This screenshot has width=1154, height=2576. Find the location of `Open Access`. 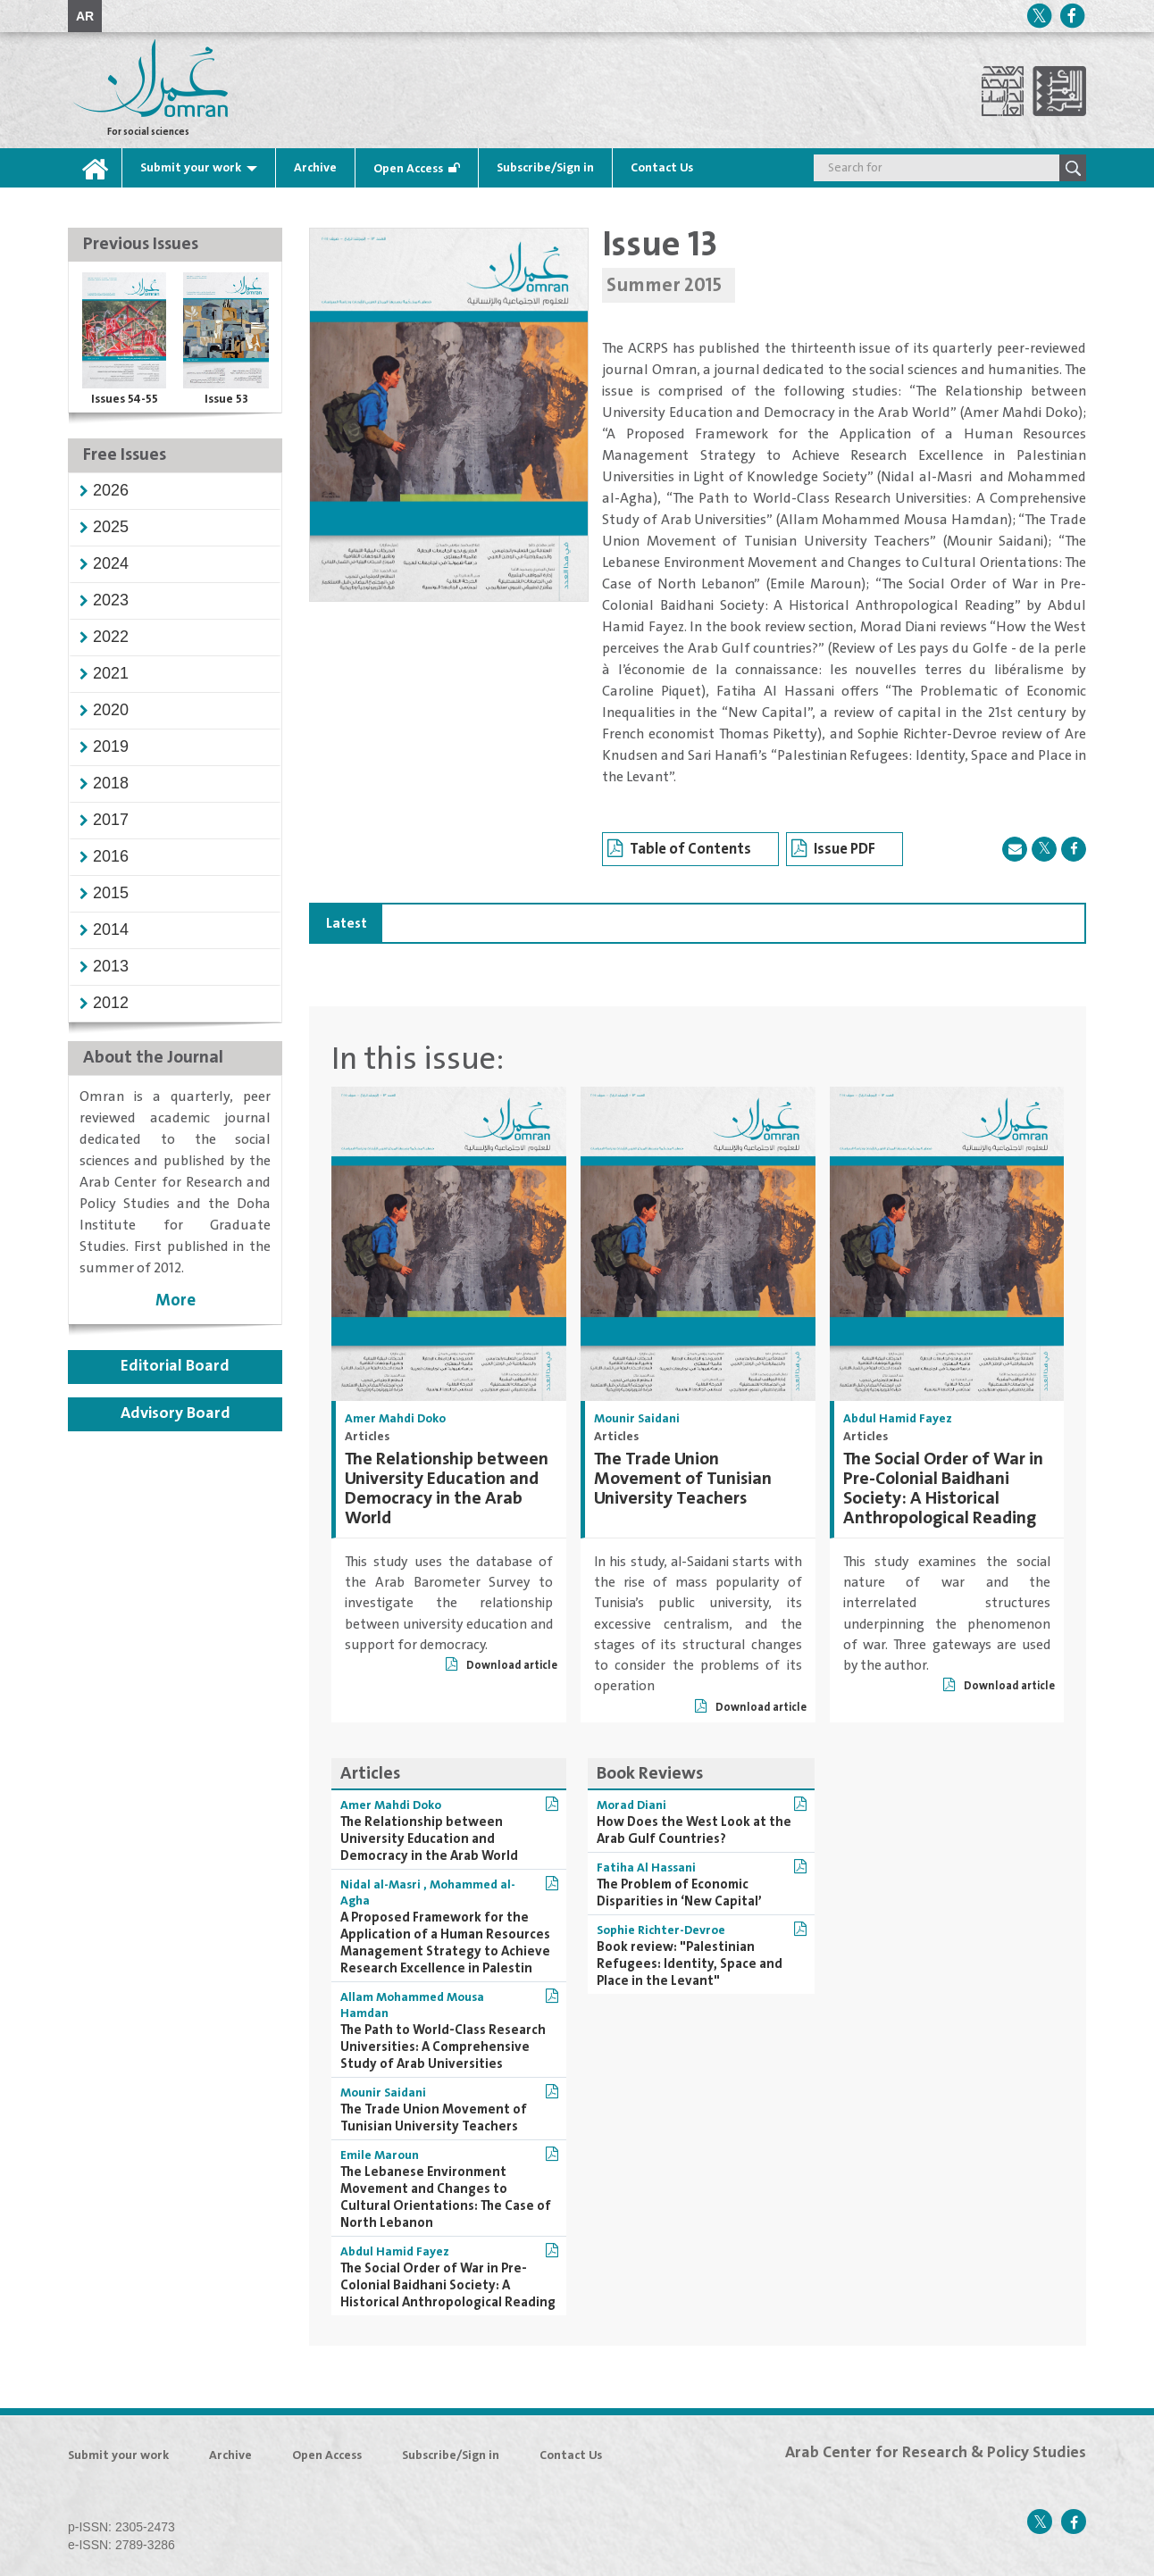

Open Access is located at coordinates (408, 169).